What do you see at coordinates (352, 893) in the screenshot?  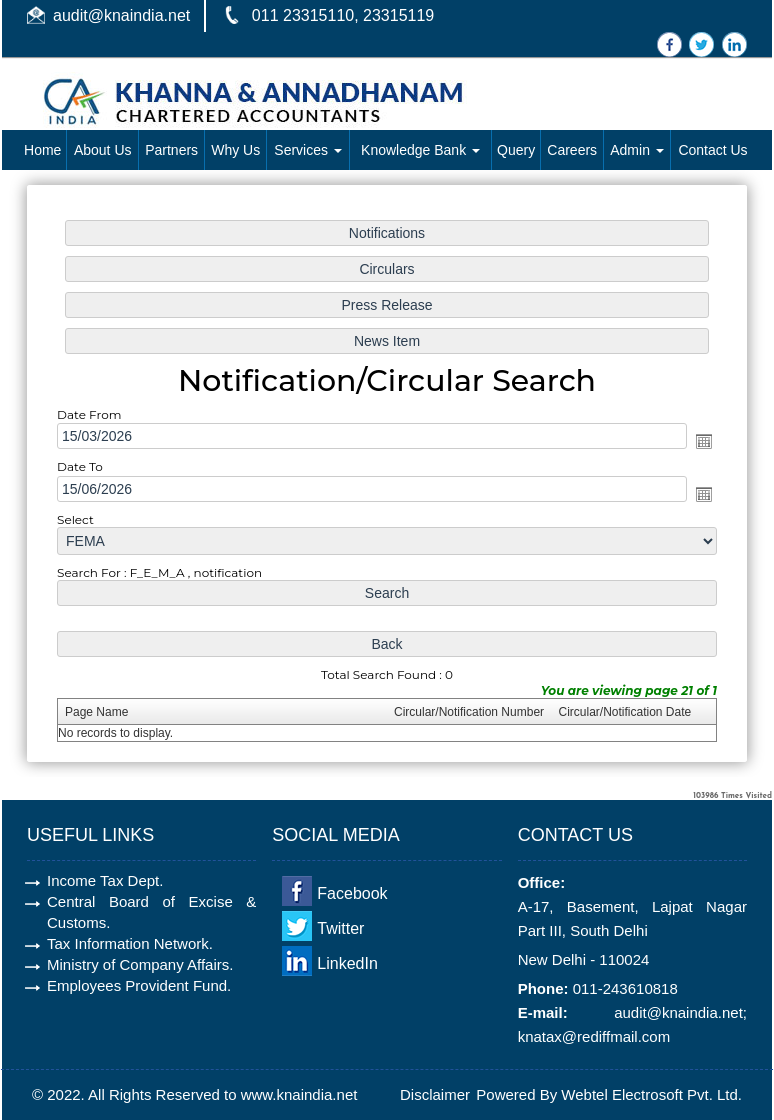 I see `Facebook` at bounding box center [352, 893].